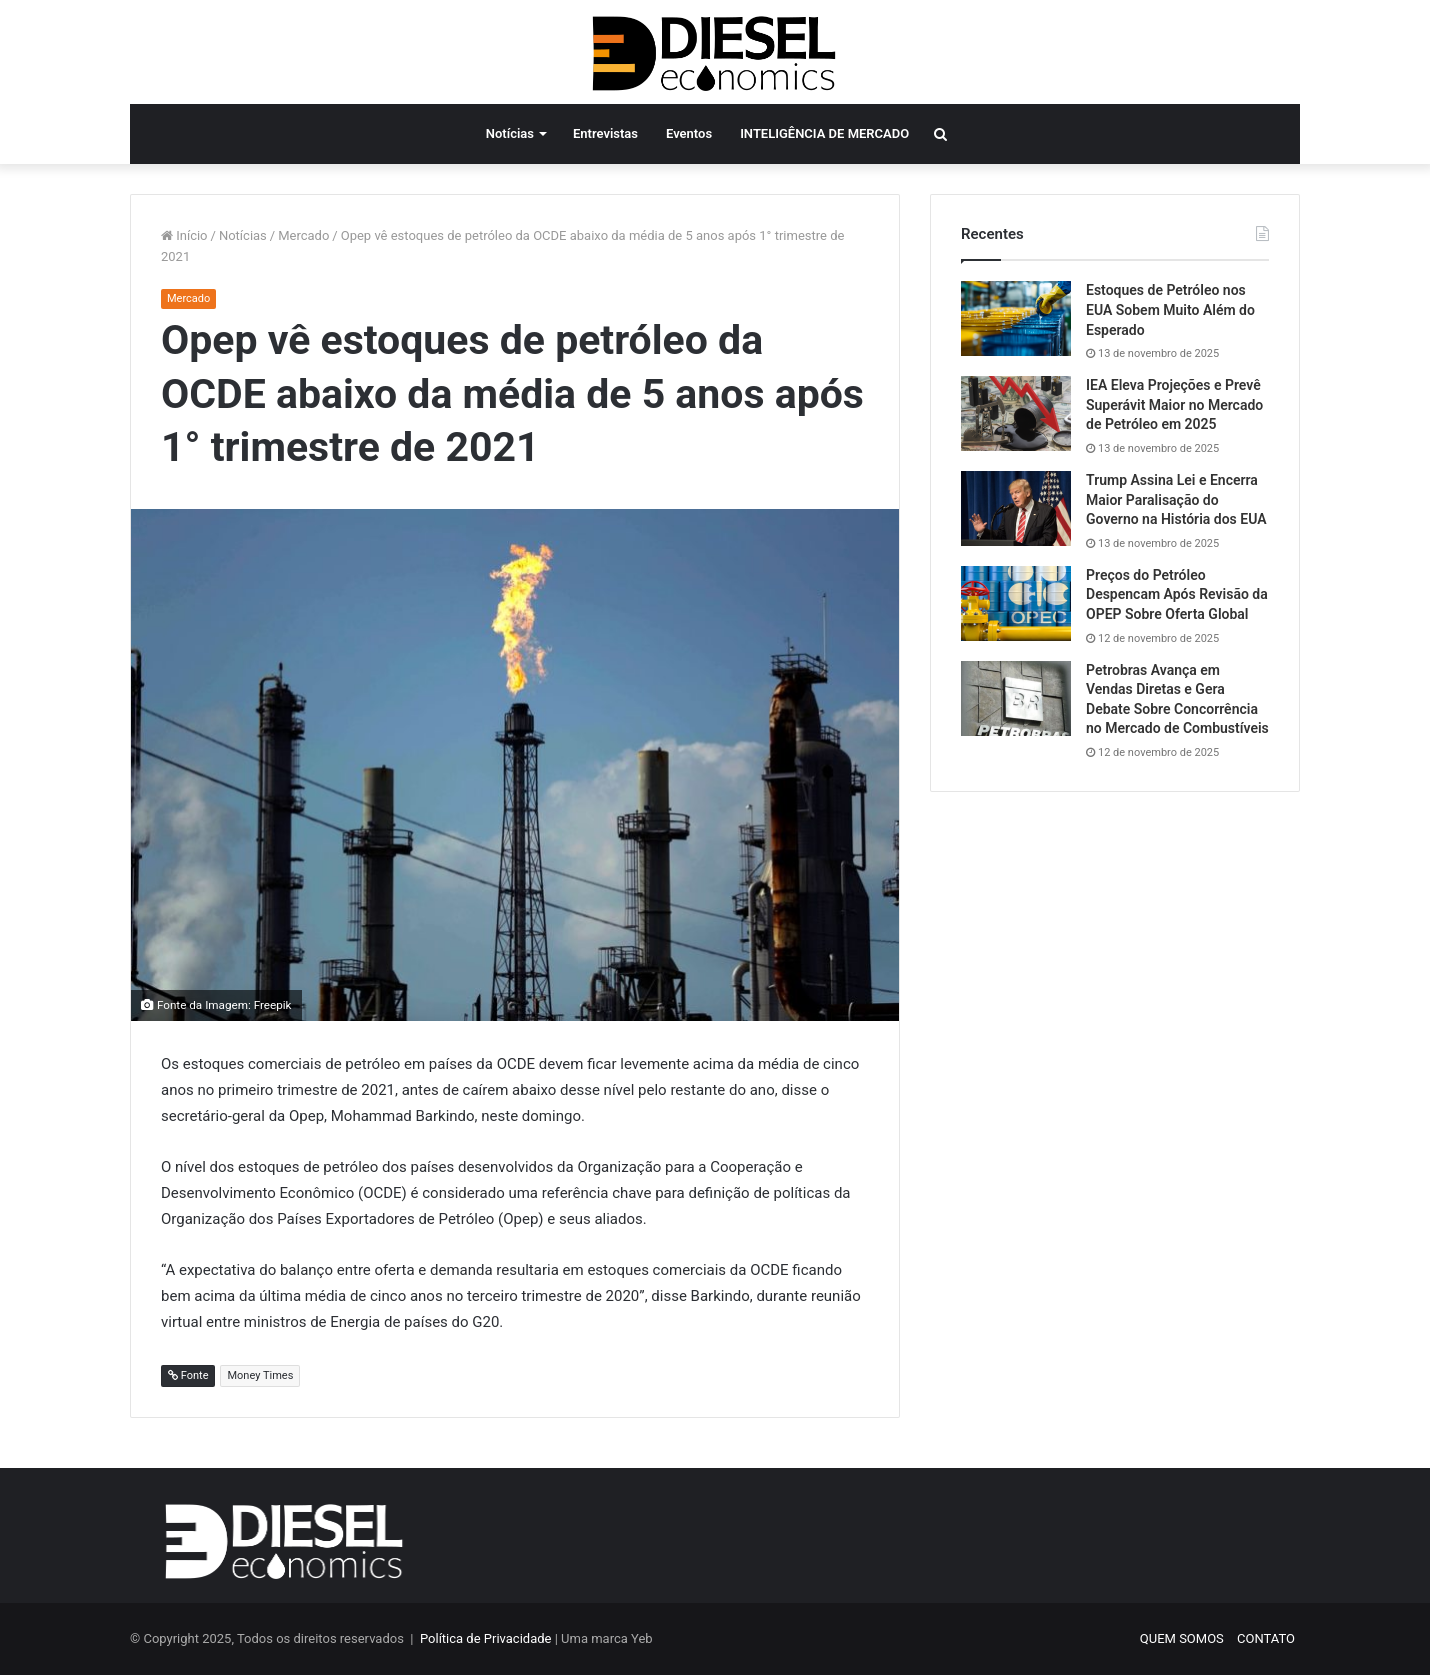  Describe the element at coordinates (824, 133) in the screenshot. I see `INTELIGÊNCIA DE MERCADO` at that location.